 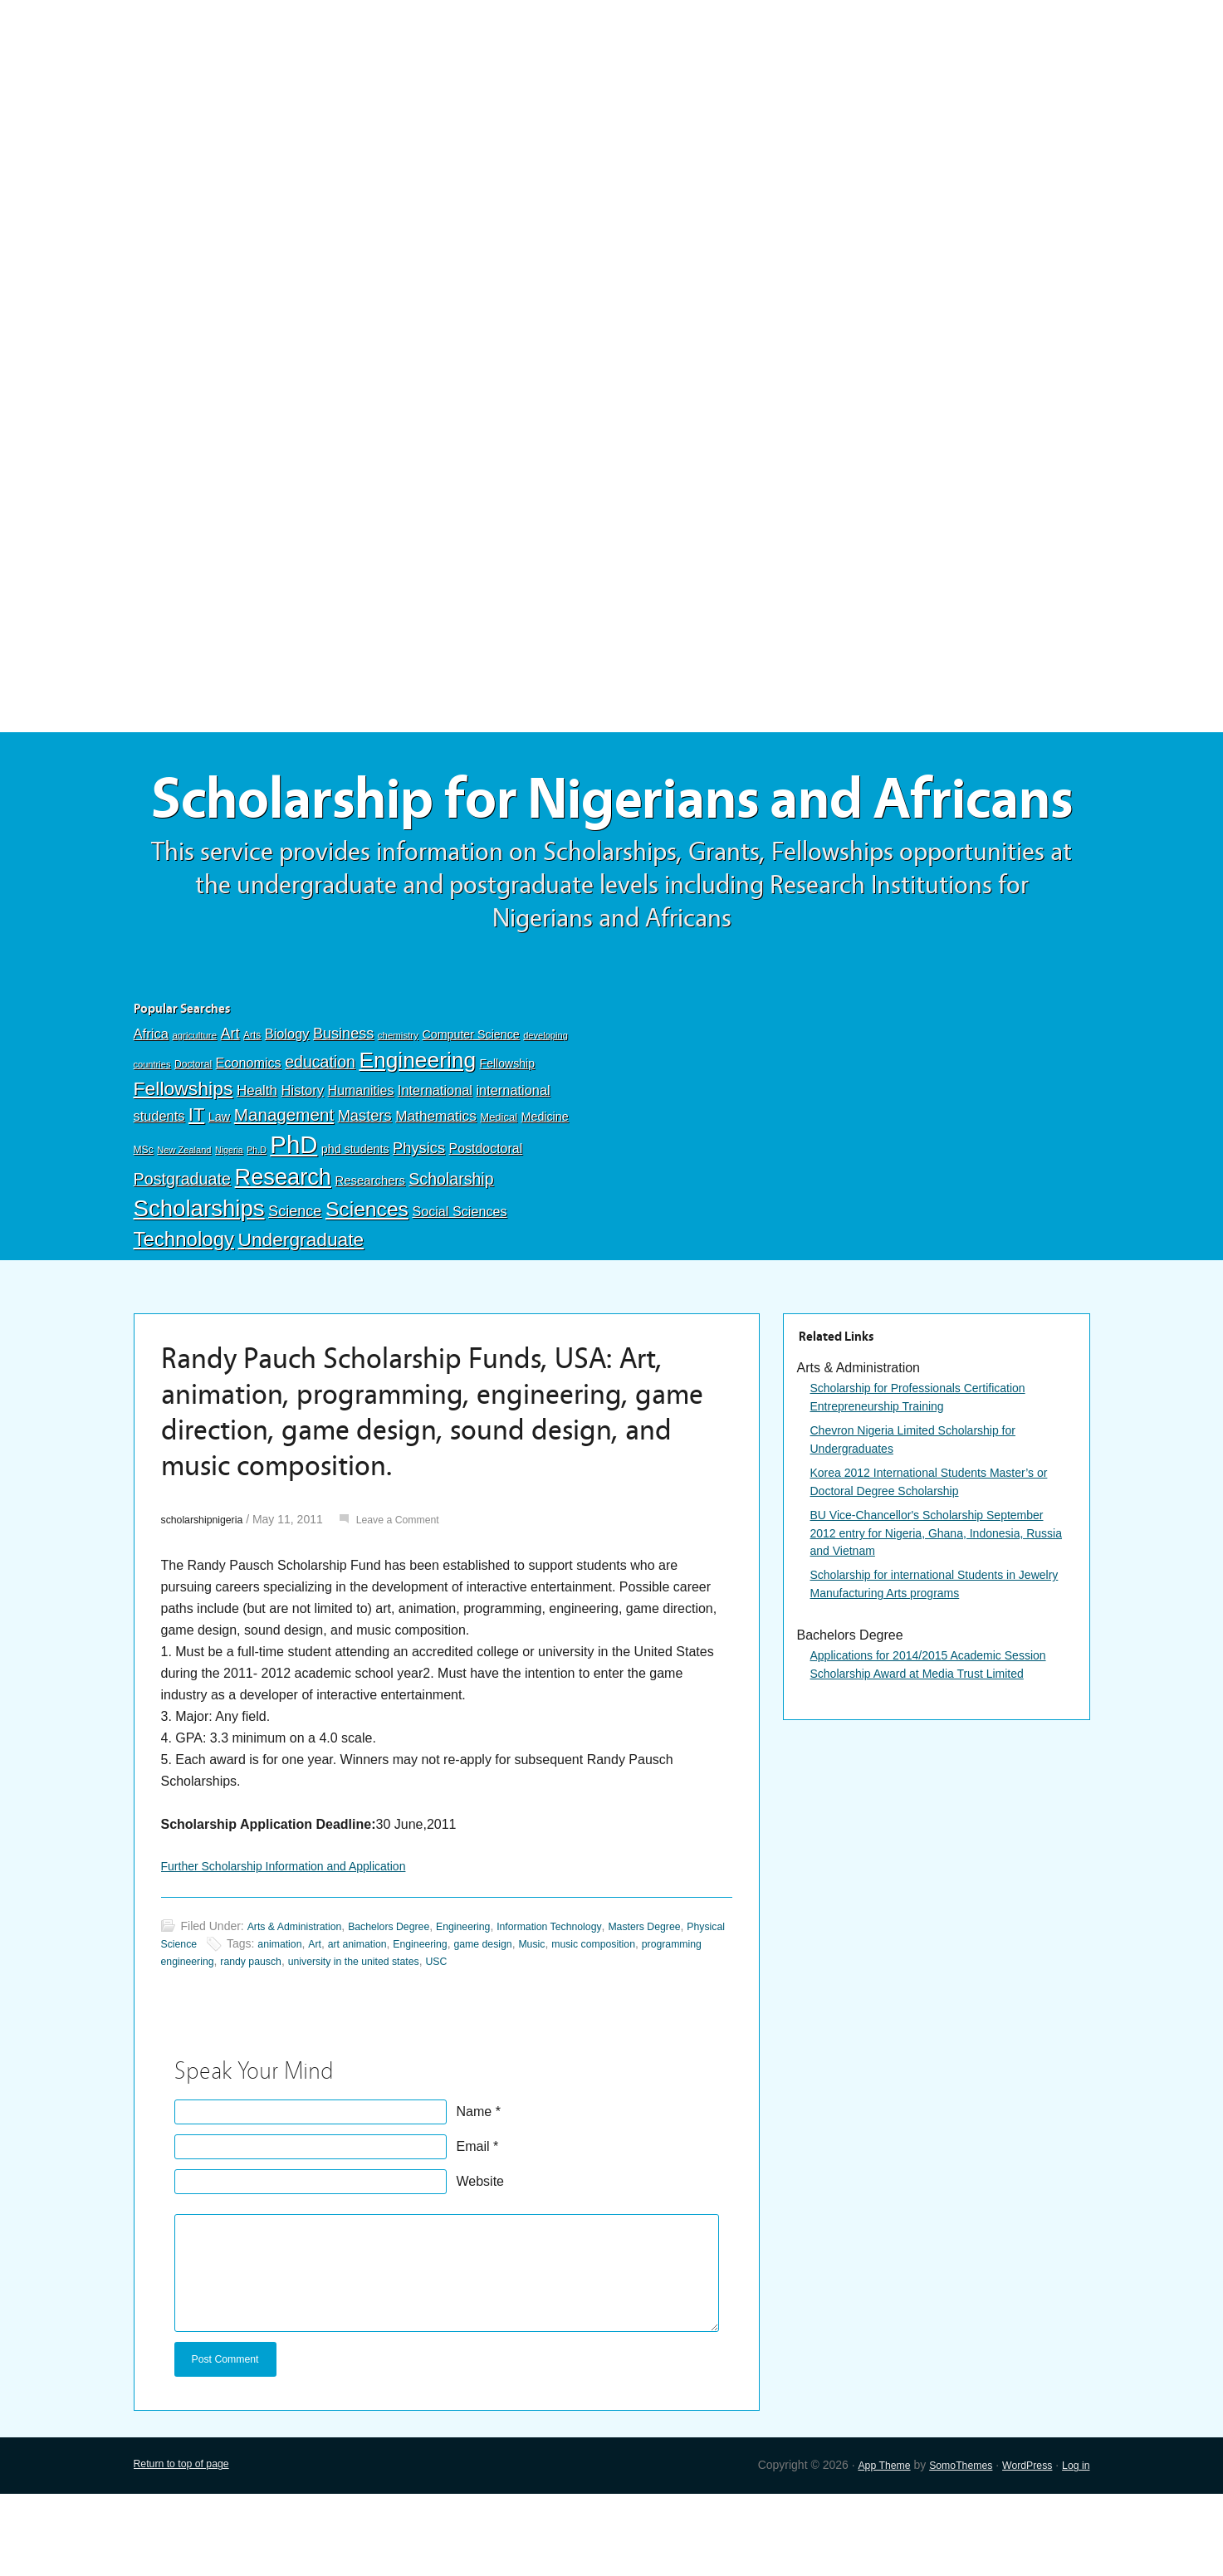 What do you see at coordinates (450, 1253) in the screenshot?
I see `Scholarship` at bounding box center [450, 1253].